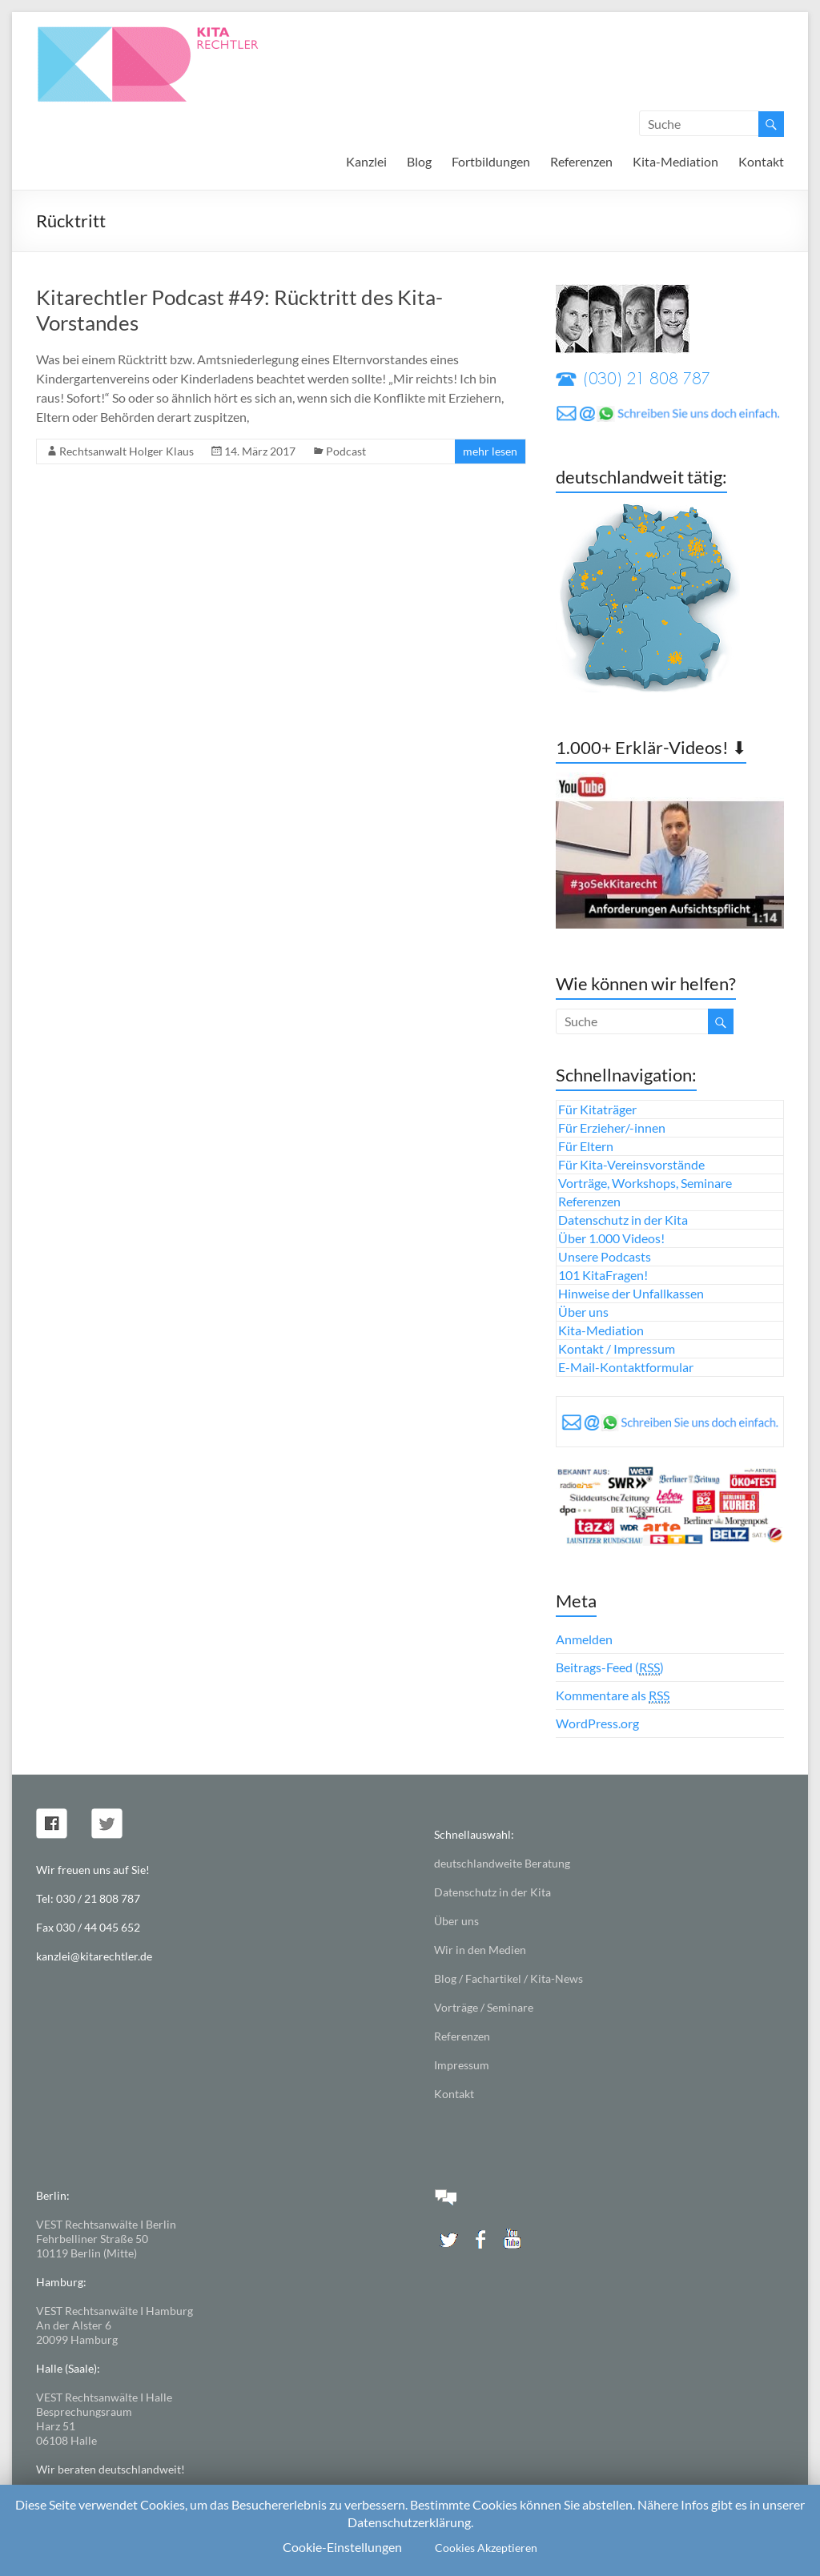  What do you see at coordinates (584, 1639) in the screenshot?
I see `Anmelden` at bounding box center [584, 1639].